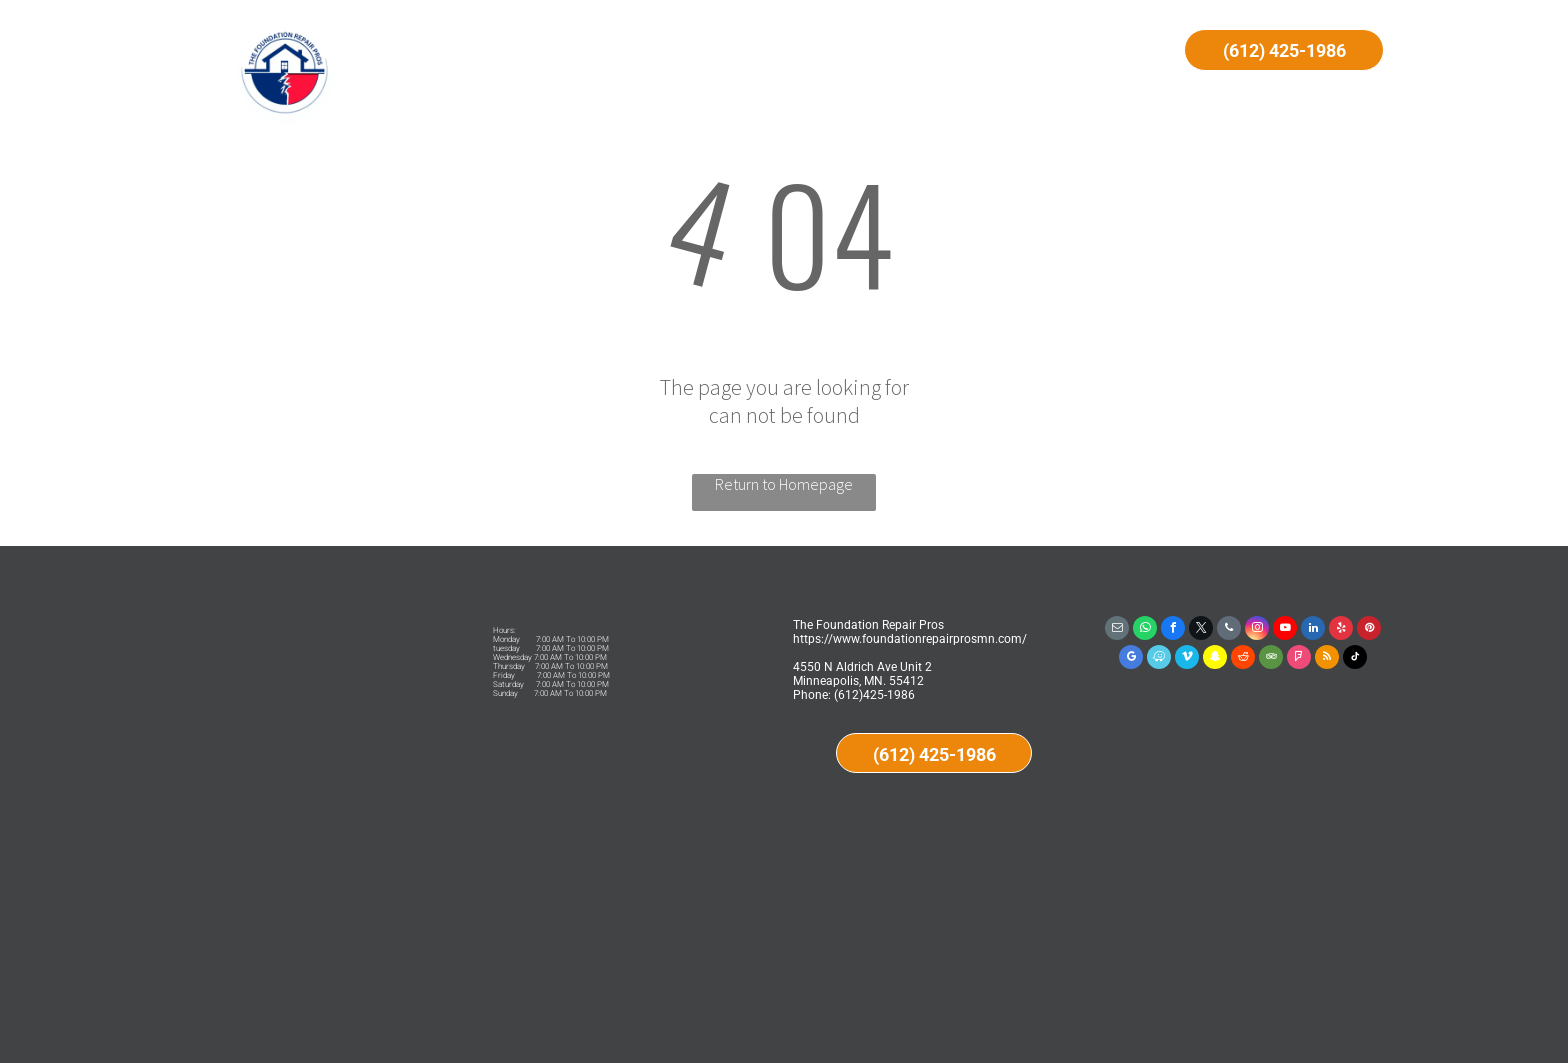 This screenshot has width=1568, height=1063. Describe the element at coordinates (1271, 659) in the screenshot. I see `[tripadvisor]` at that location.